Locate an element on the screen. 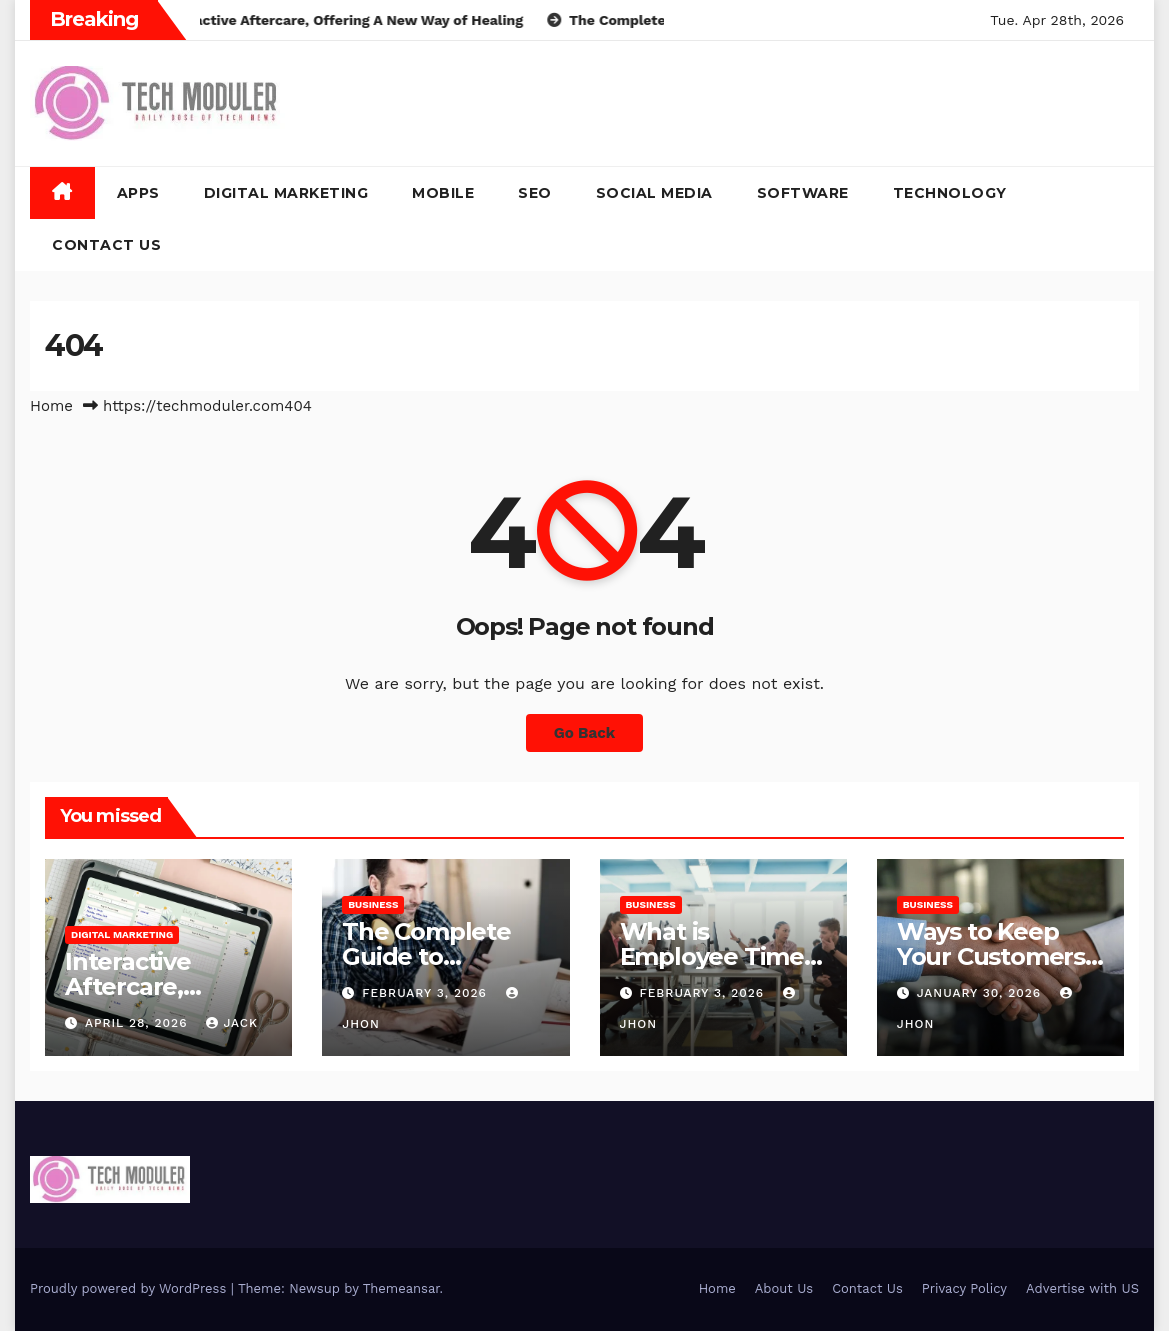  About Us is located at coordinates (784, 1288).